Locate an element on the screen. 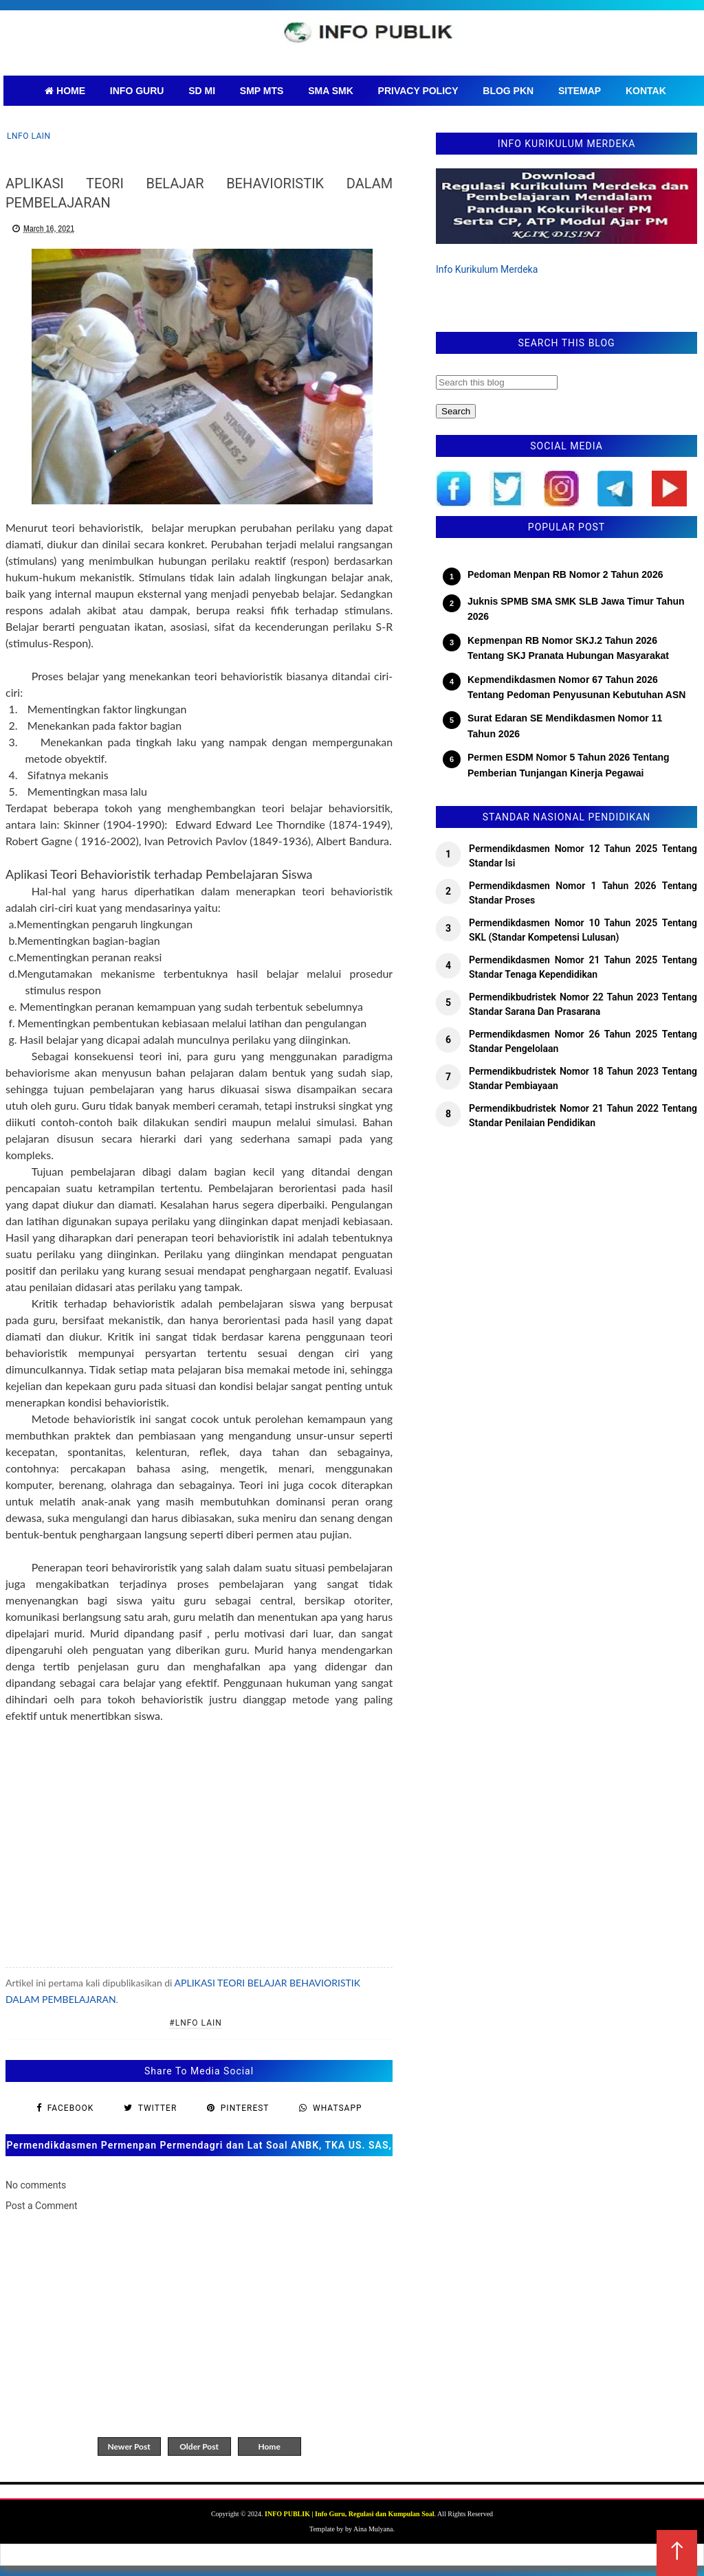 This screenshot has width=704, height=2576. [Advertisement] is located at coordinates (199, 1836).